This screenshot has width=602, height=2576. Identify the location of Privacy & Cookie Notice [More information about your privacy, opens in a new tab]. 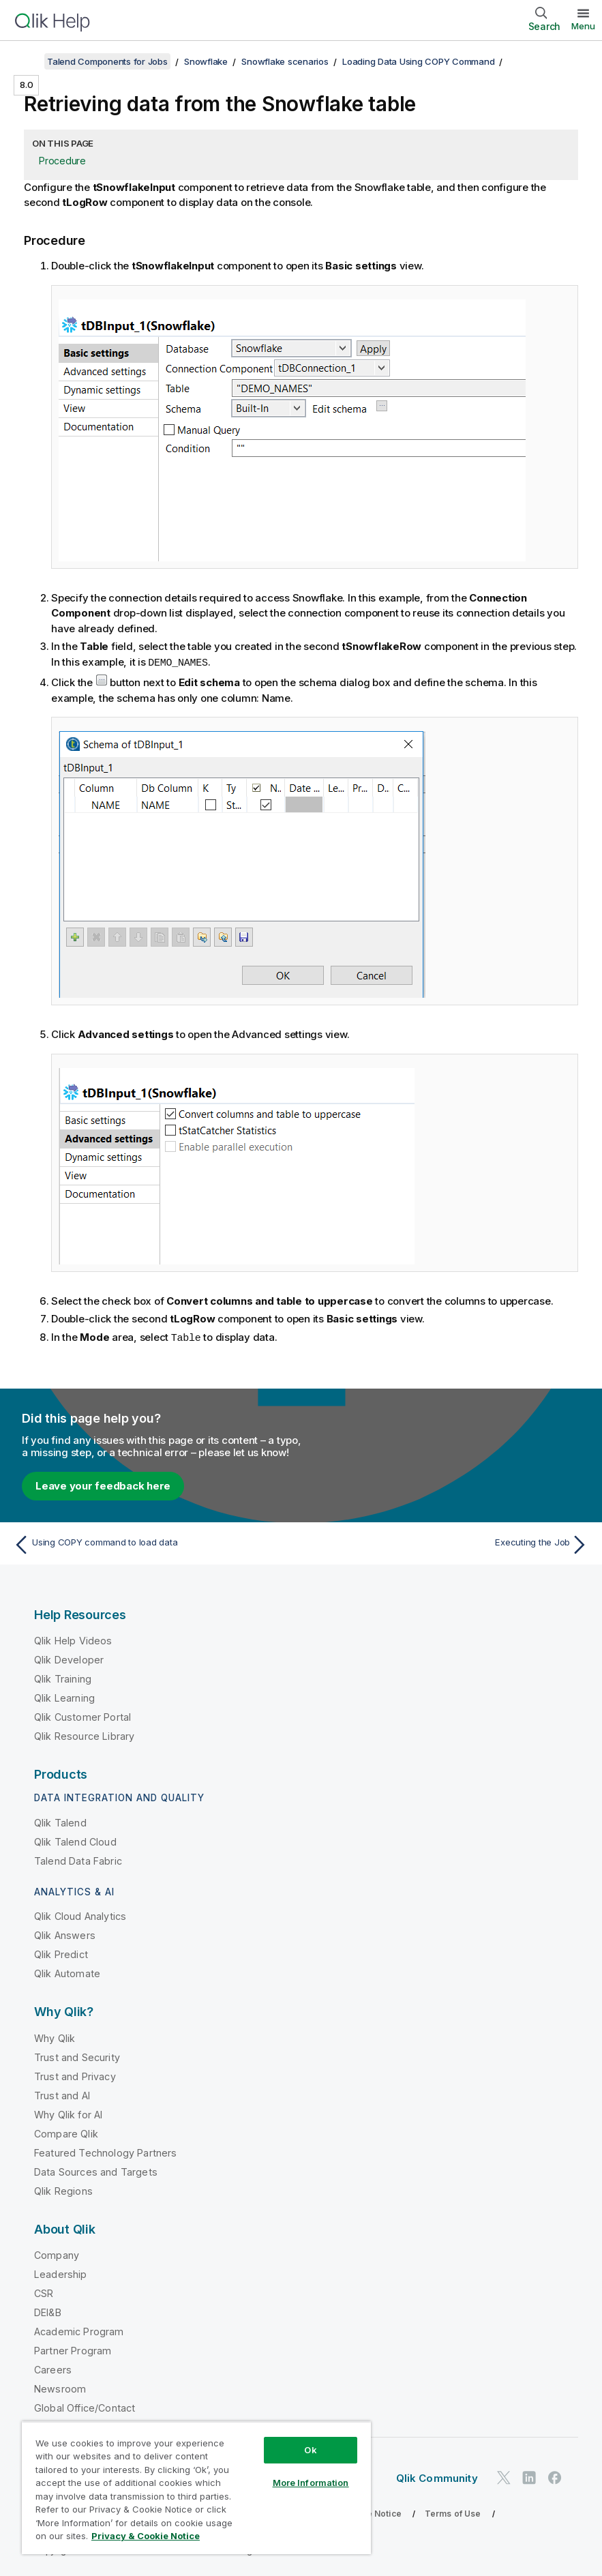
(145, 2535).